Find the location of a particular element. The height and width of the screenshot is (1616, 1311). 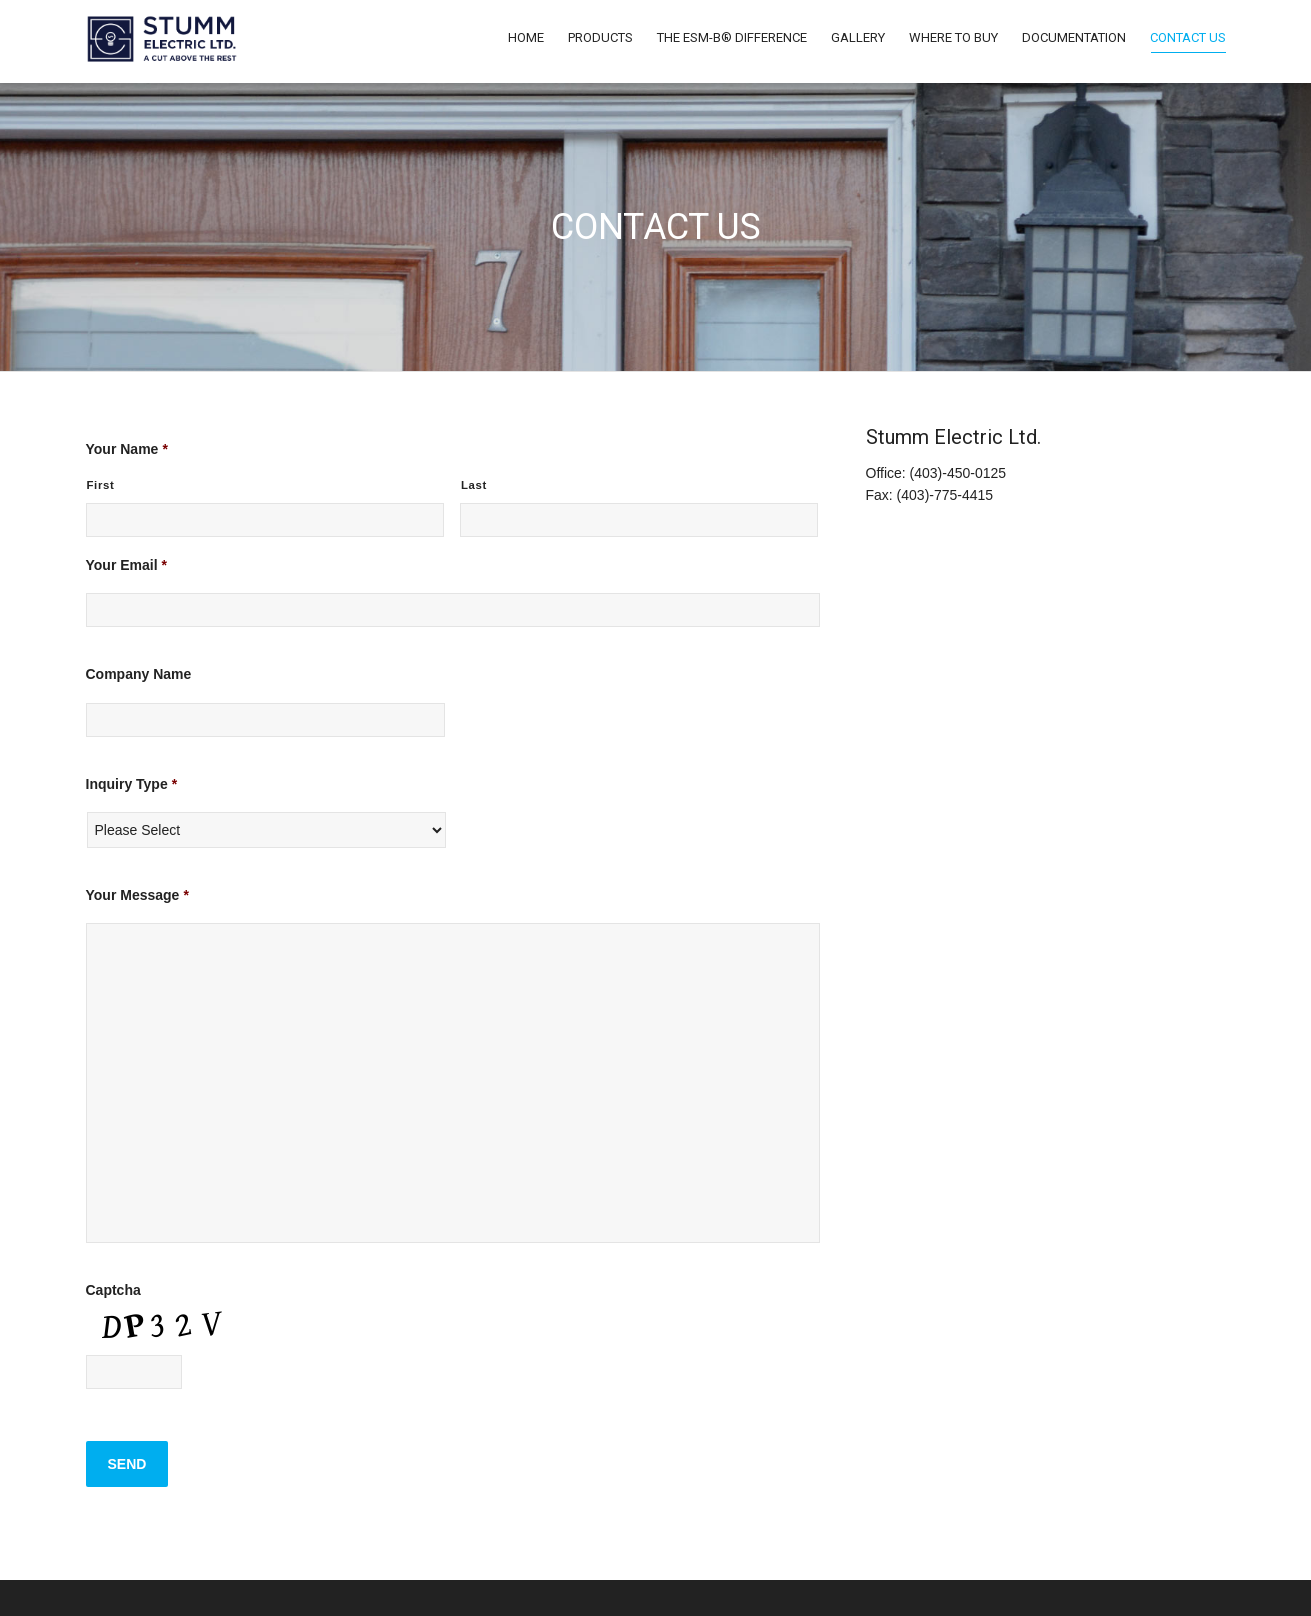

The ESM-B® Difference is located at coordinates (732, 37).